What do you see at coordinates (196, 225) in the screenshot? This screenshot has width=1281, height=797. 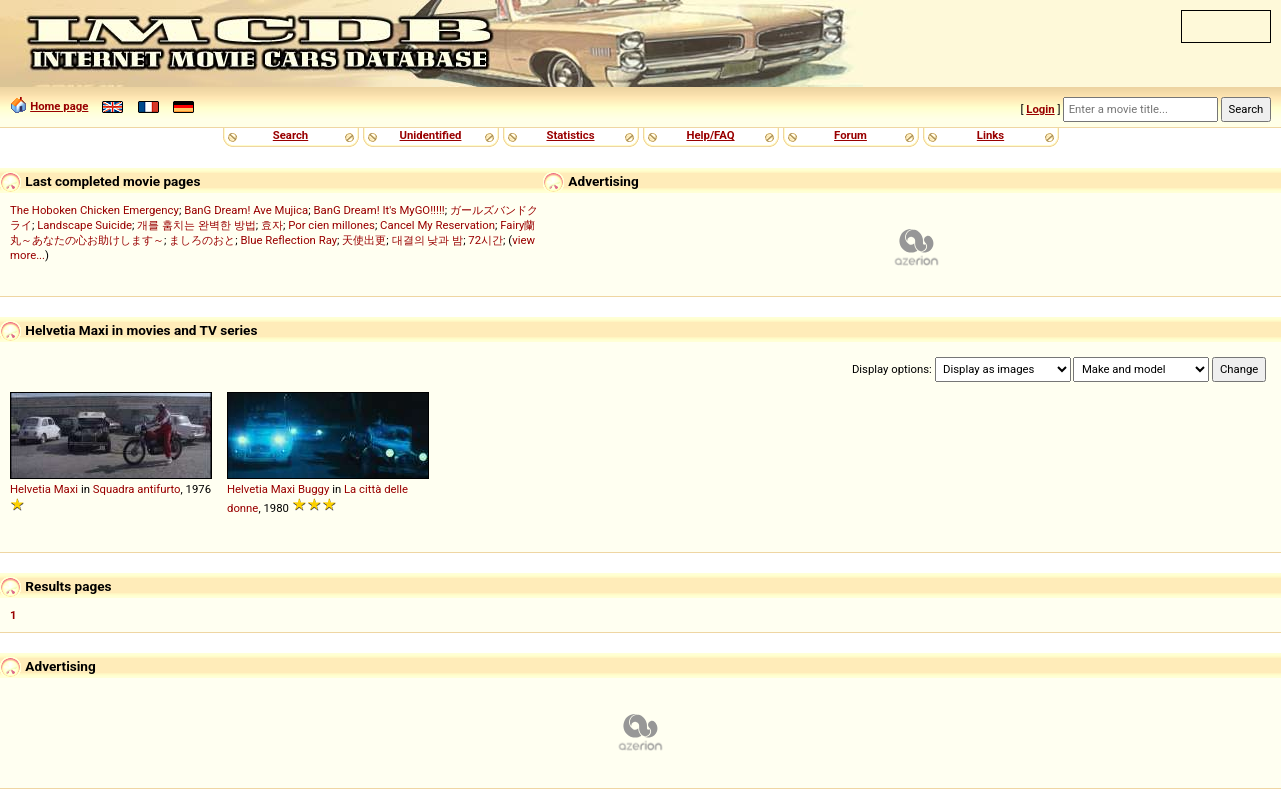 I see `개를 훔치는 완벽한 방법` at bounding box center [196, 225].